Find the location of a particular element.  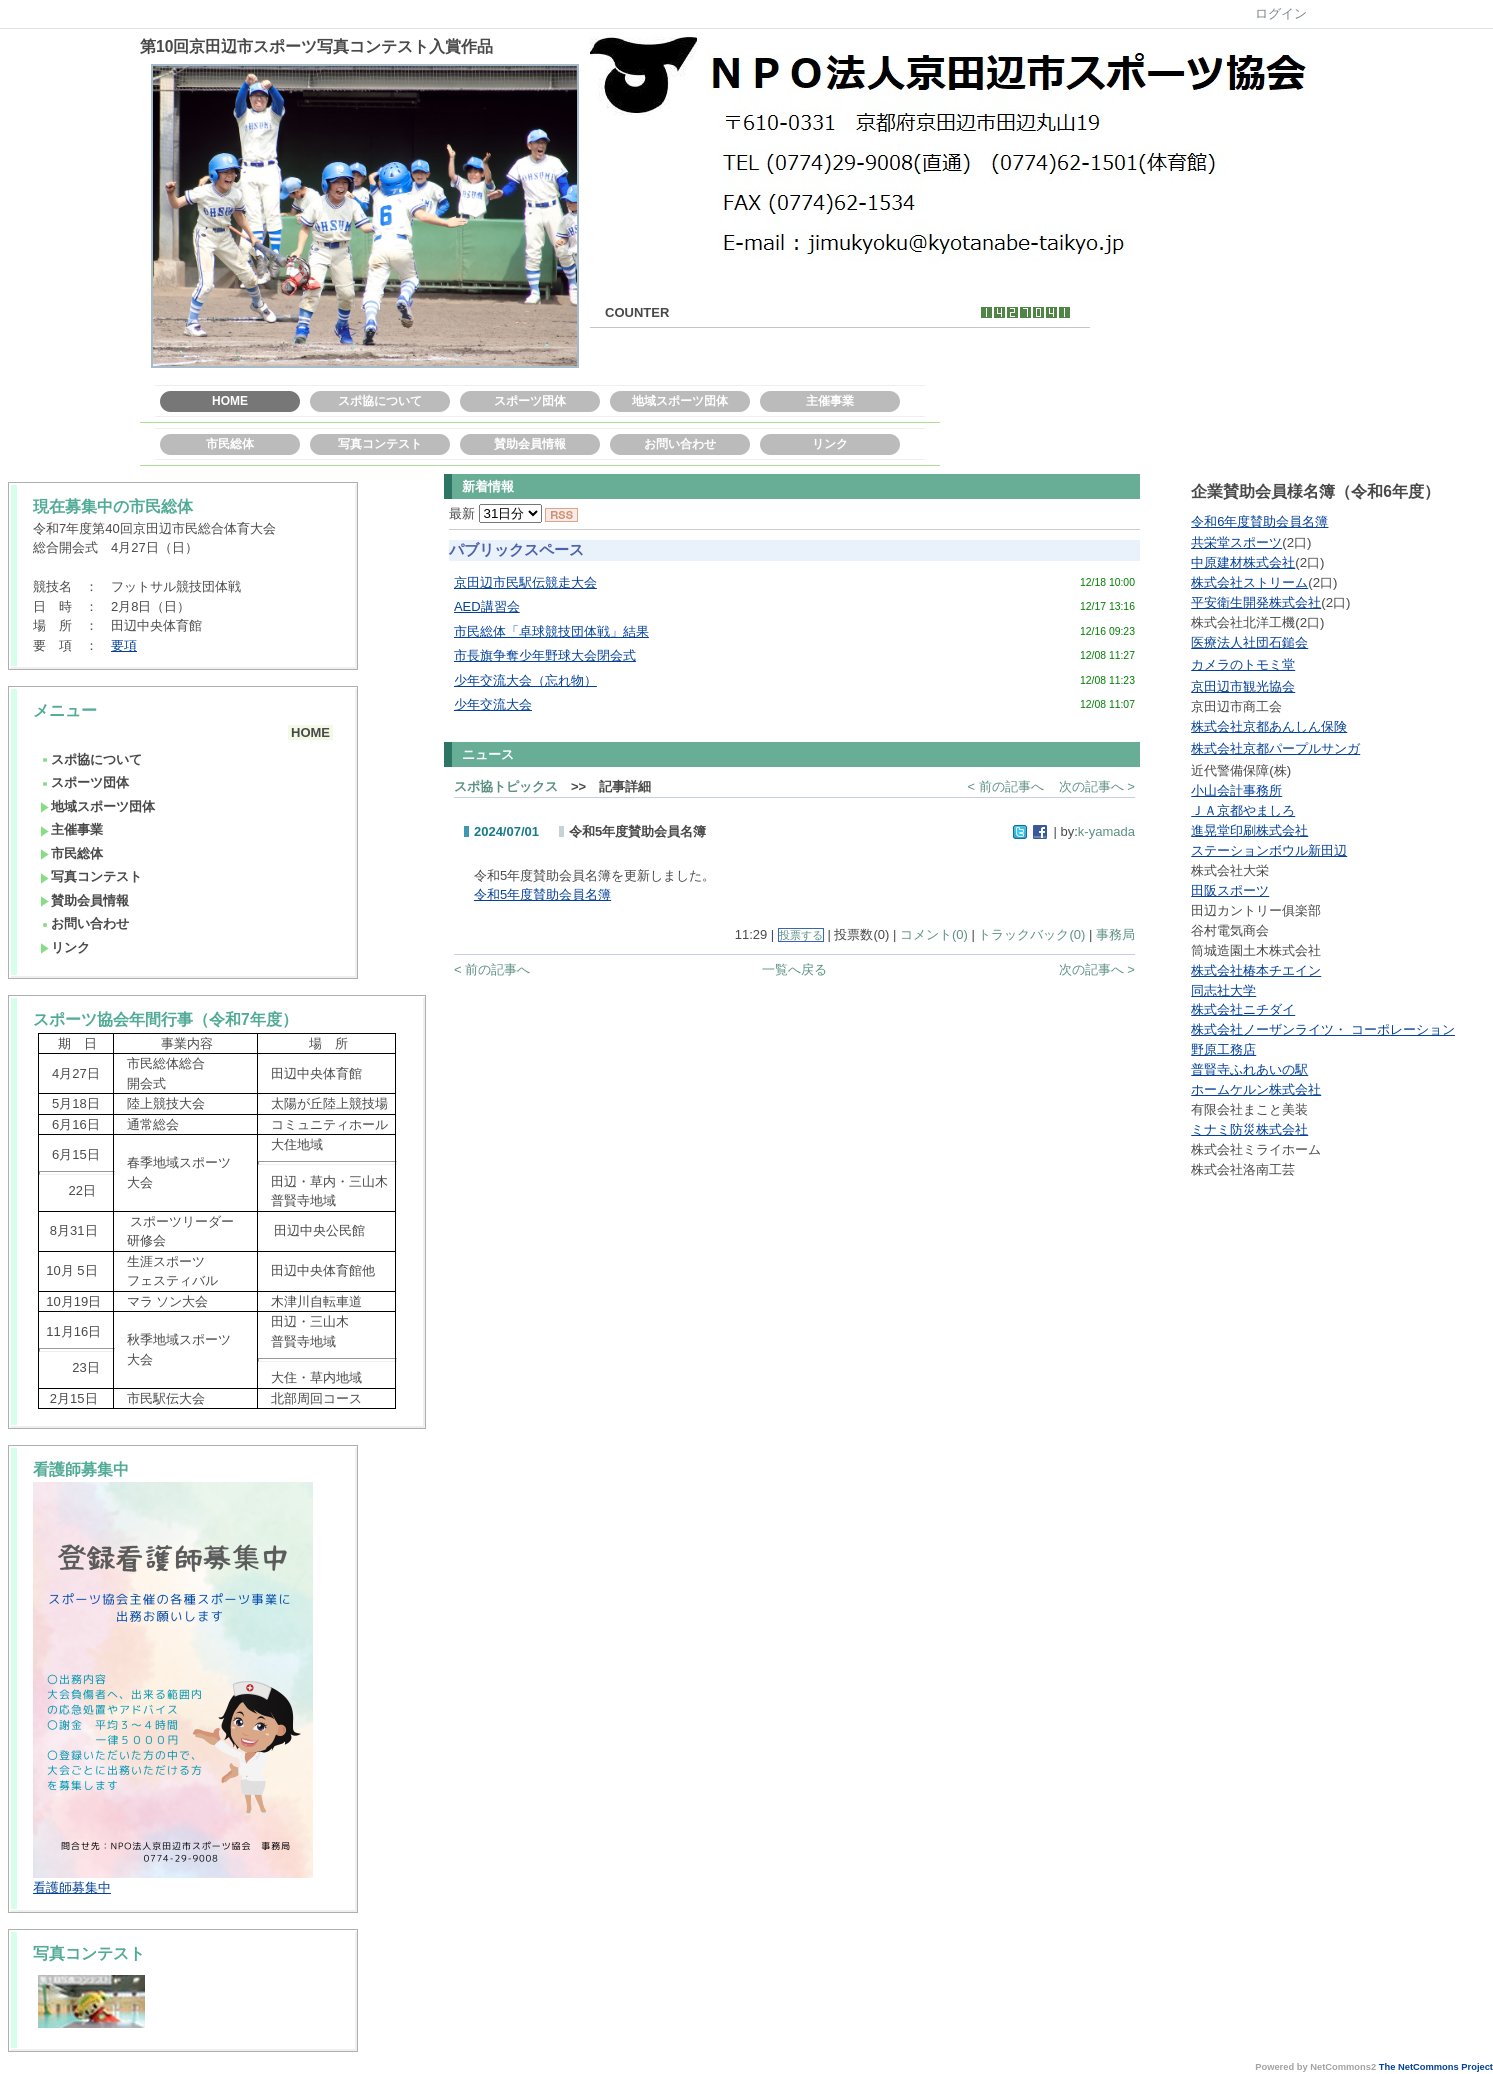

The NetCommons Project is located at coordinates (1436, 2067).